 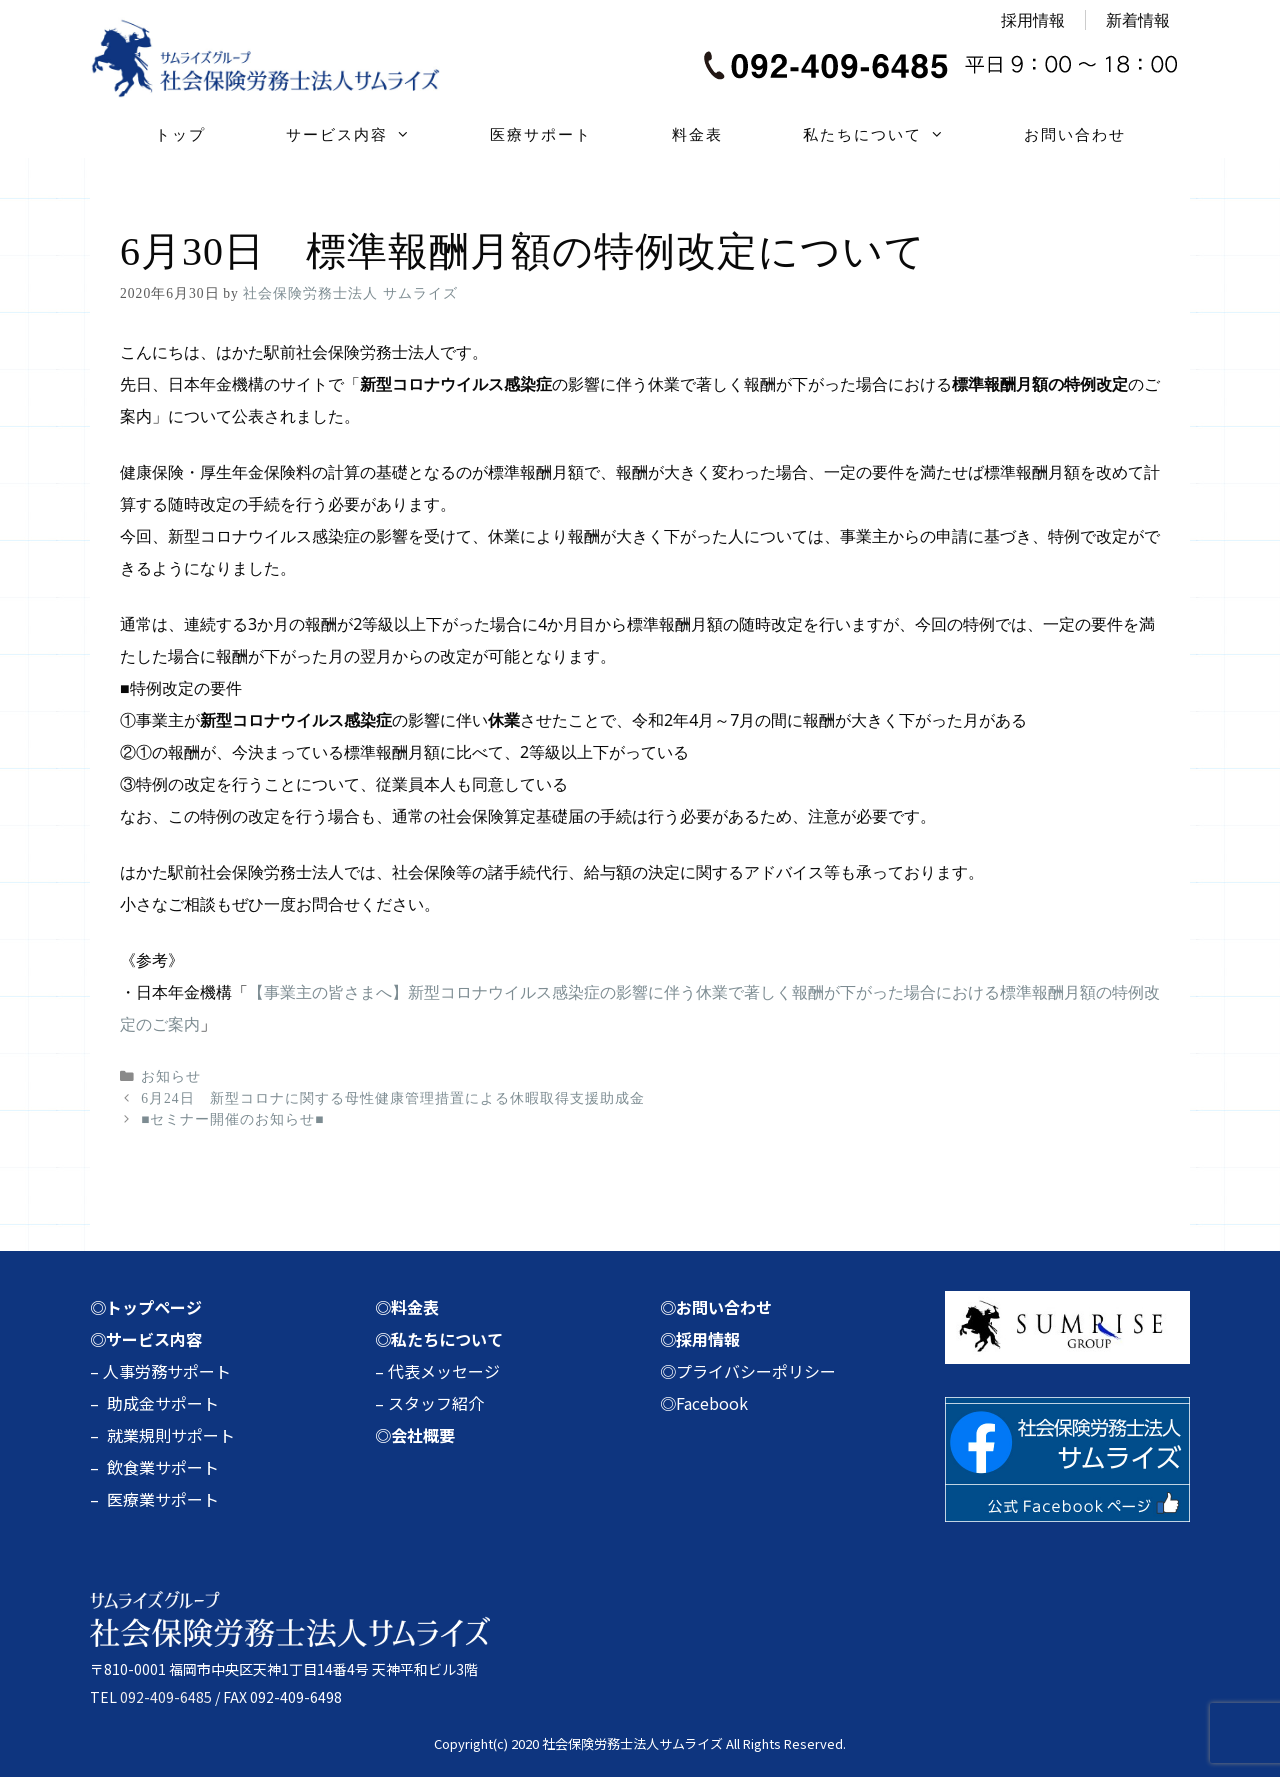 What do you see at coordinates (1075, 134) in the screenshot?
I see `お問い合わせ` at bounding box center [1075, 134].